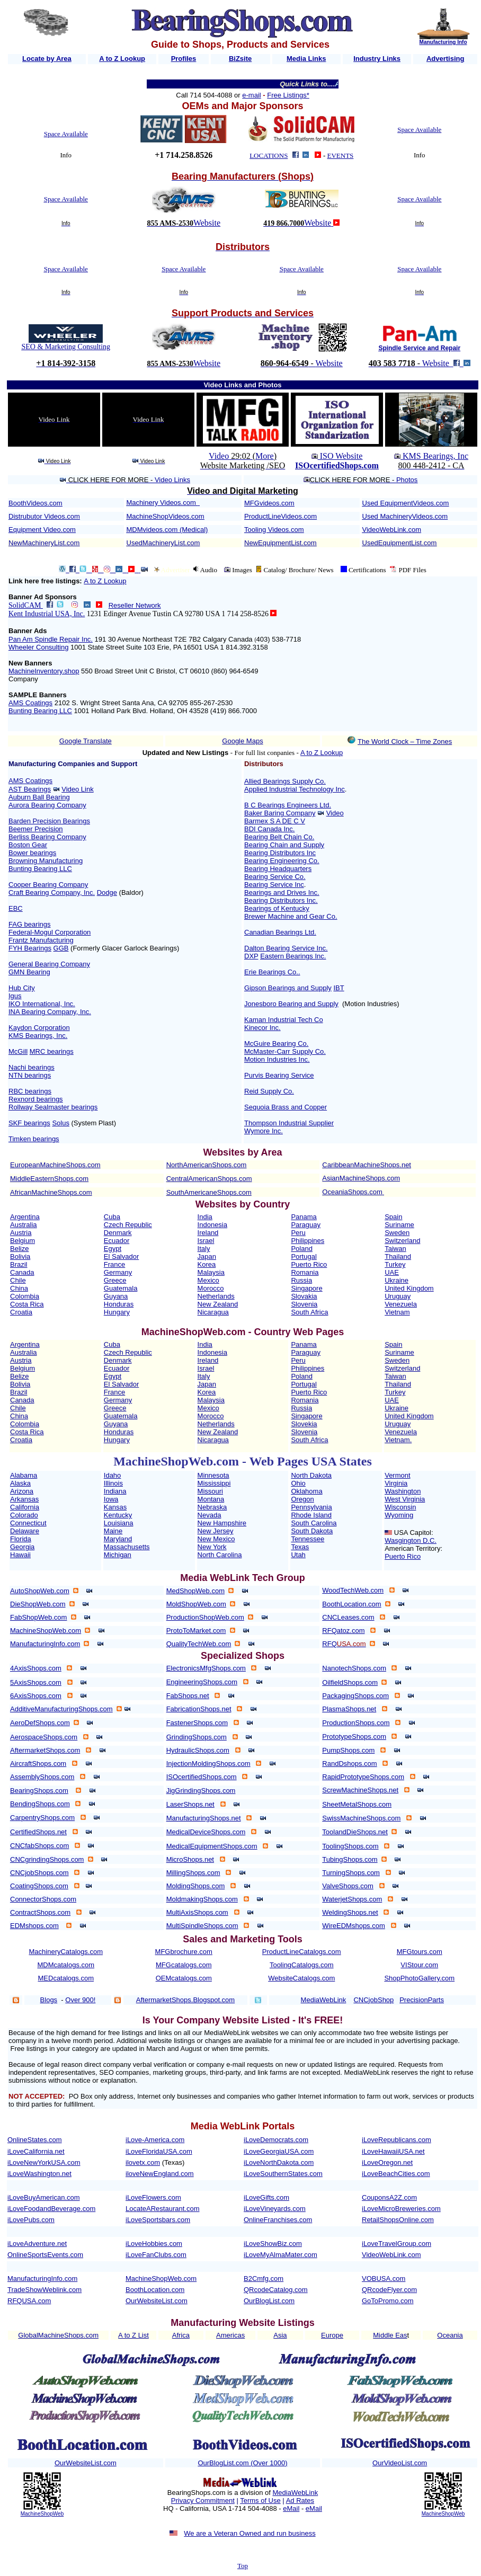  Describe the element at coordinates (303, 1217) in the screenshot. I see `Panama` at that location.